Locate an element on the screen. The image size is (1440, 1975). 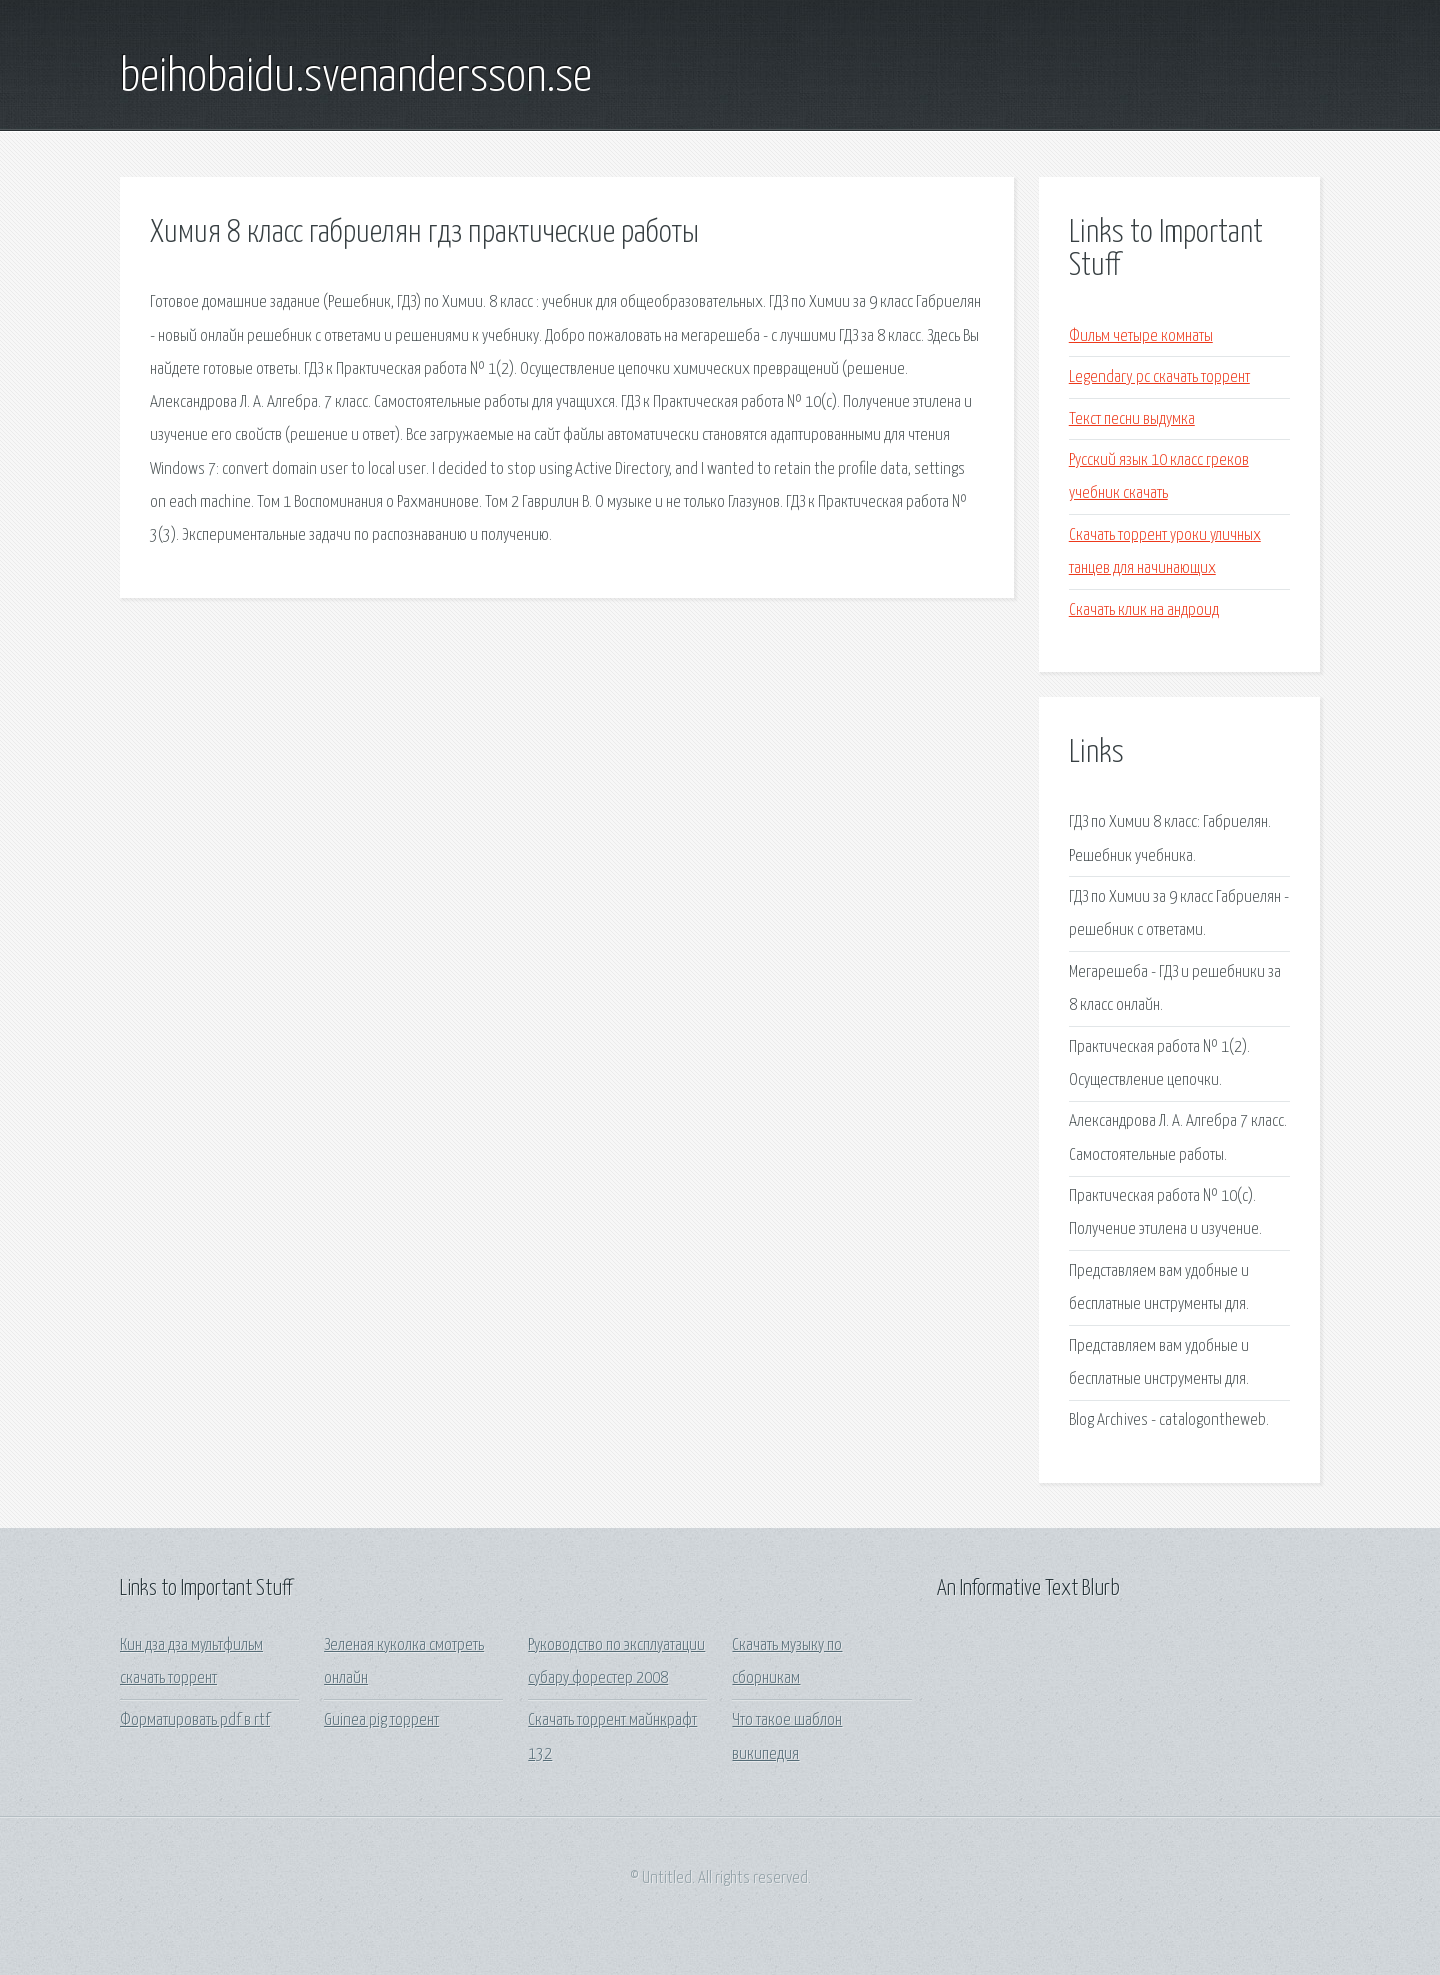
Guinea pig торрент is located at coordinates (381, 1720).